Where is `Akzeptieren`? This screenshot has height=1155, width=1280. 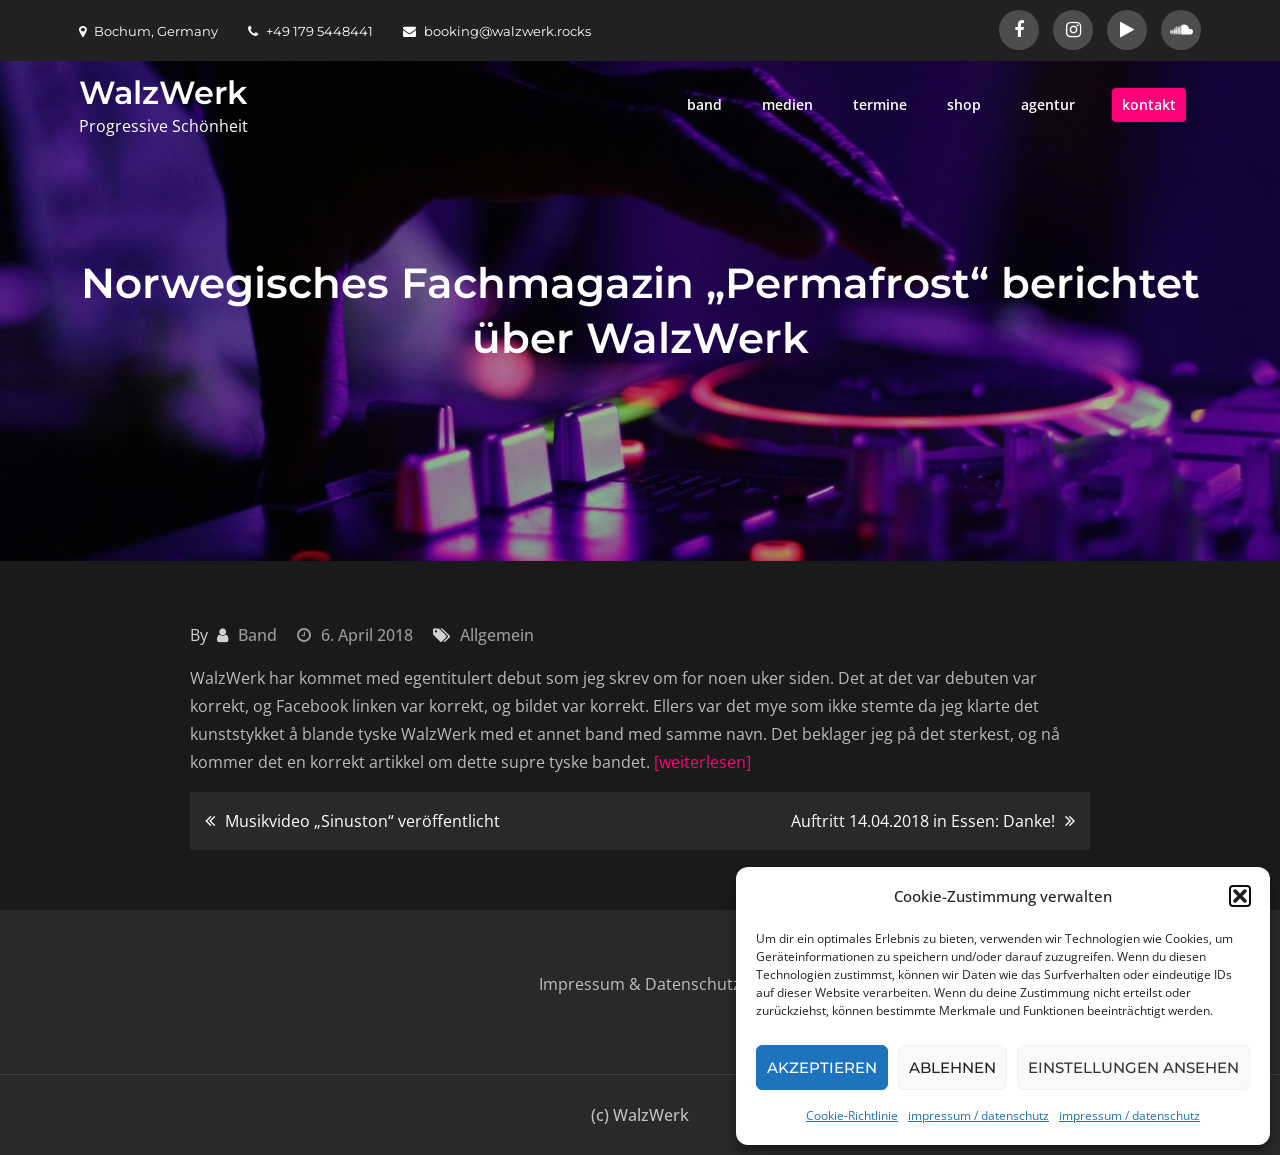
Akzeptieren is located at coordinates (822, 1067).